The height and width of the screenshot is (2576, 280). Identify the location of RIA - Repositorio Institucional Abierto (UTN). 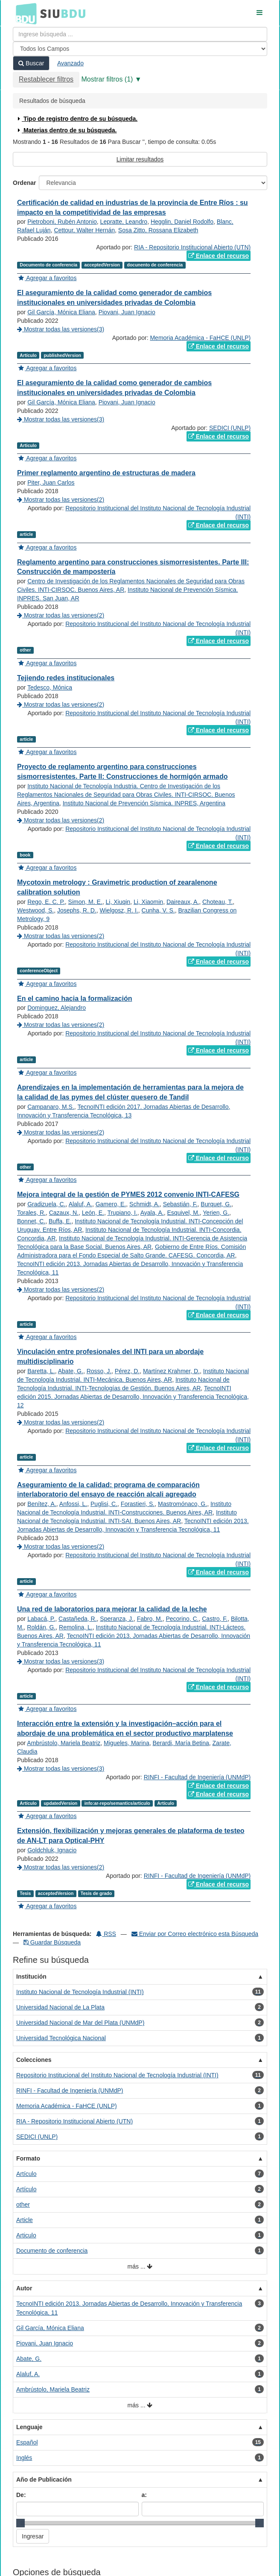
(192, 247).